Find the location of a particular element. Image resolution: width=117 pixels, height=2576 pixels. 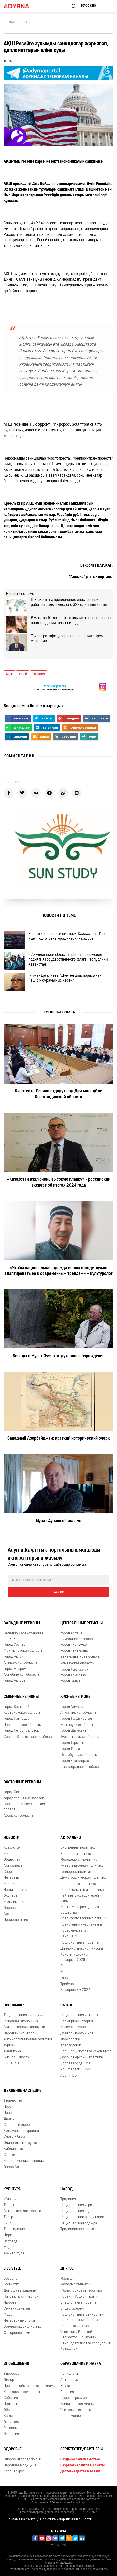

Наши проекты is located at coordinates (15, 1890).